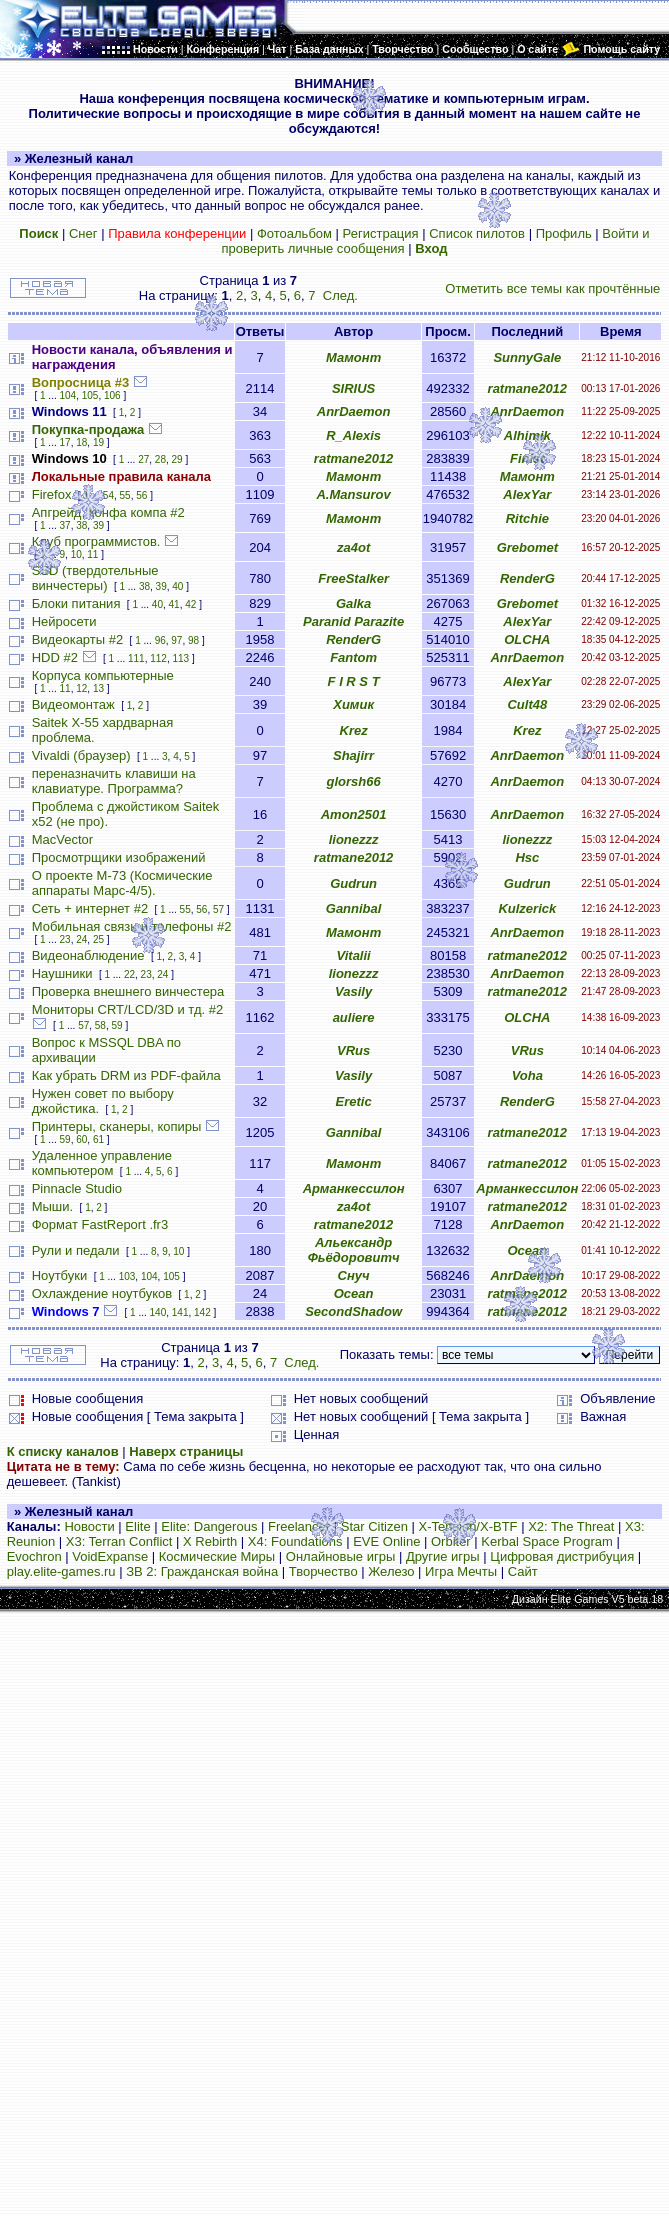 This screenshot has width=669, height=2216. Describe the element at coordinates (323, 1571) in the screenshot. I see `Творчество` at that location.